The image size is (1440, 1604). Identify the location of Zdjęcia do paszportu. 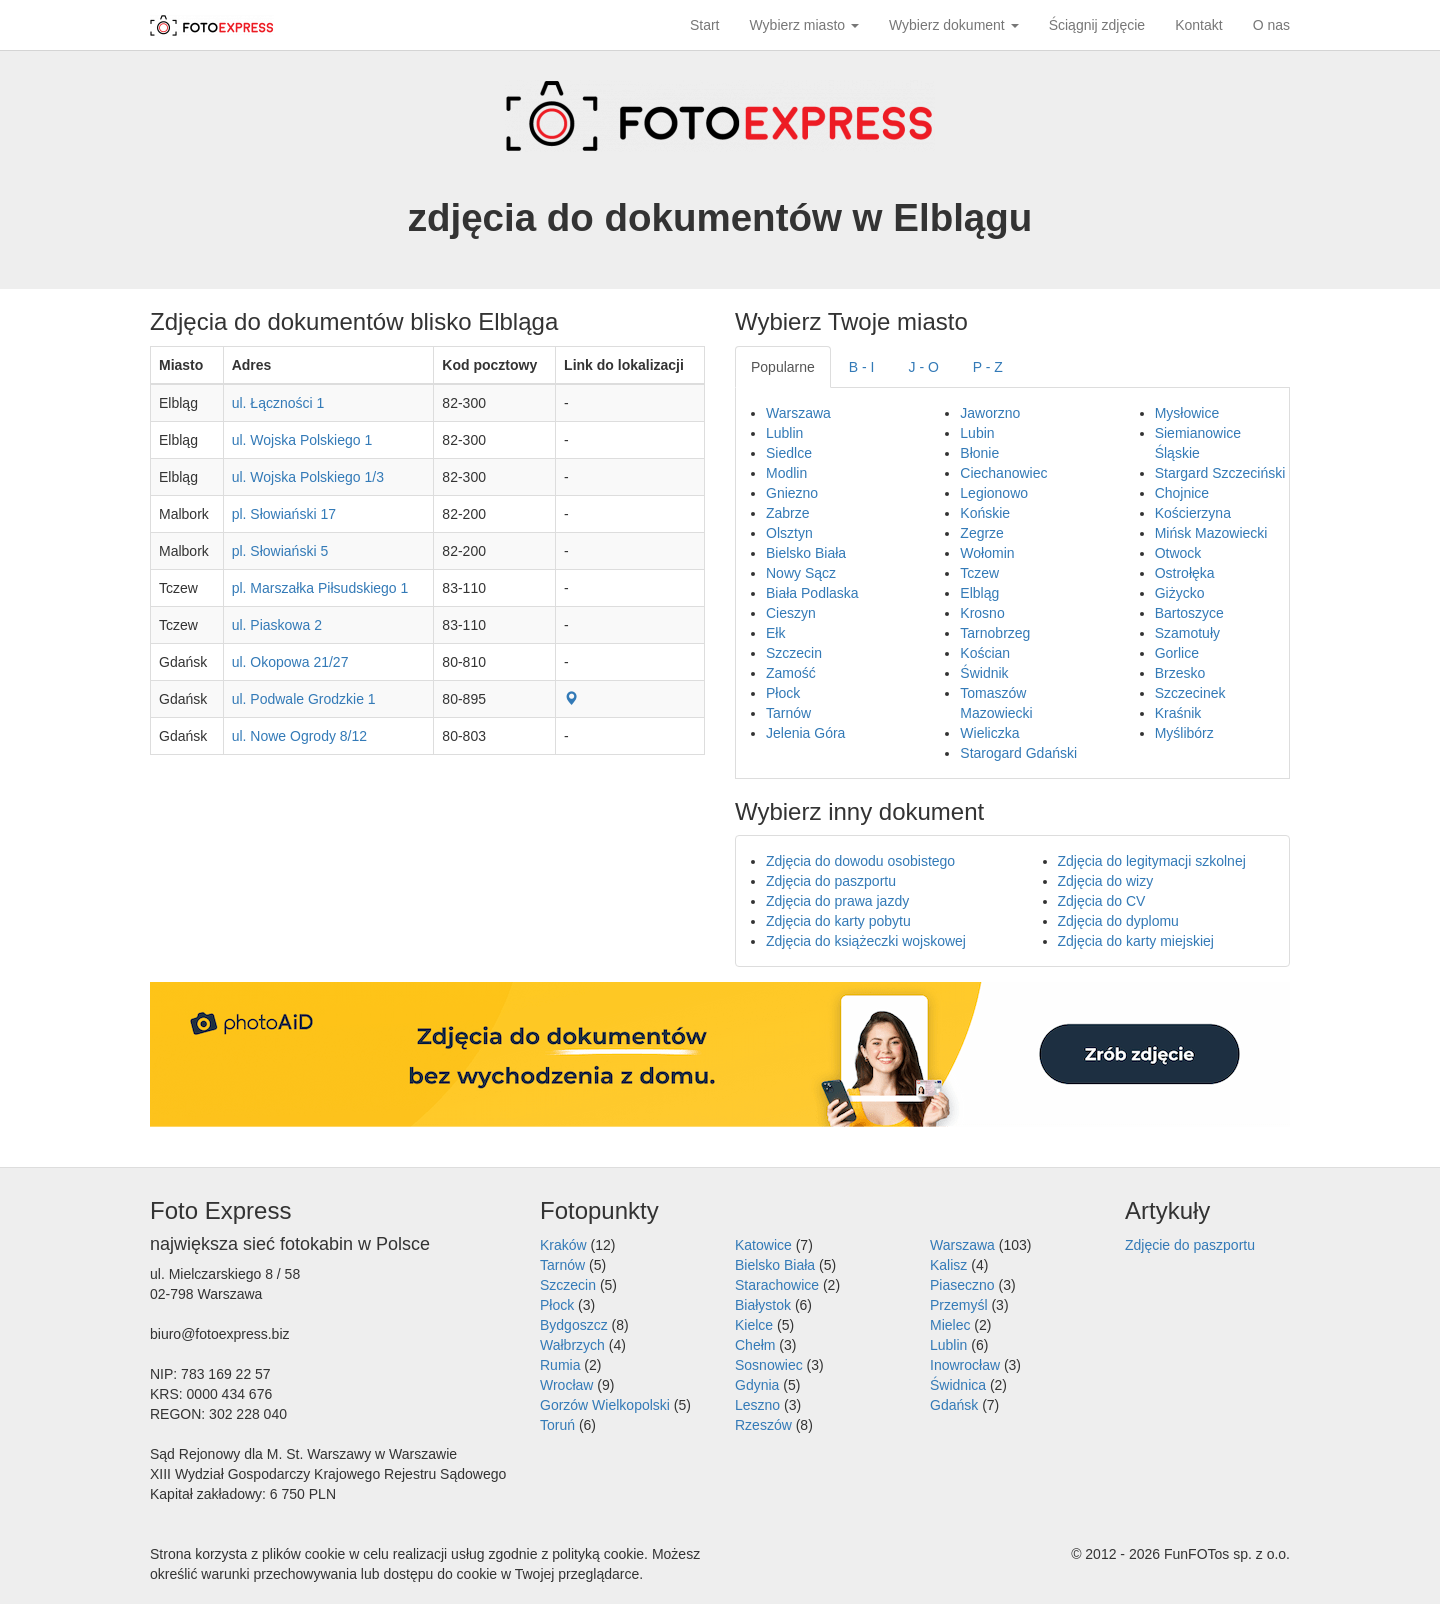
(831, 881).